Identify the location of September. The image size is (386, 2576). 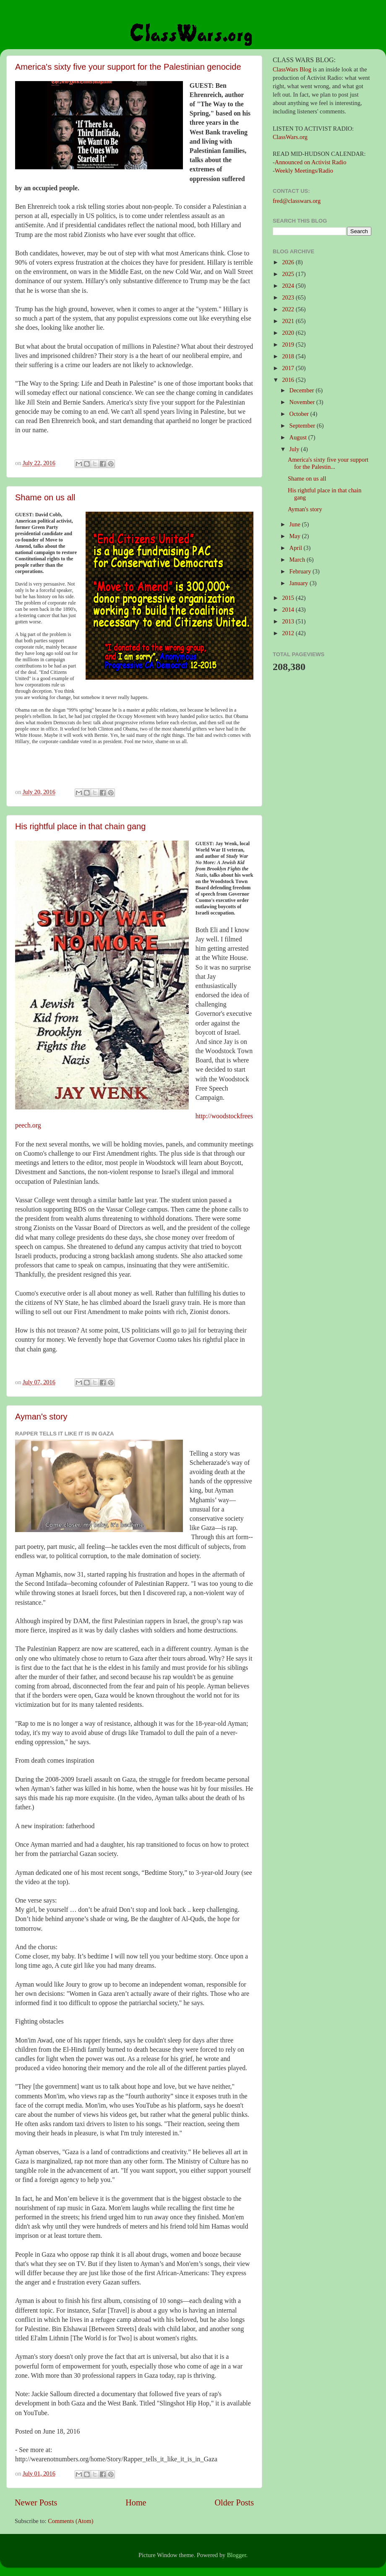
(303, 425).